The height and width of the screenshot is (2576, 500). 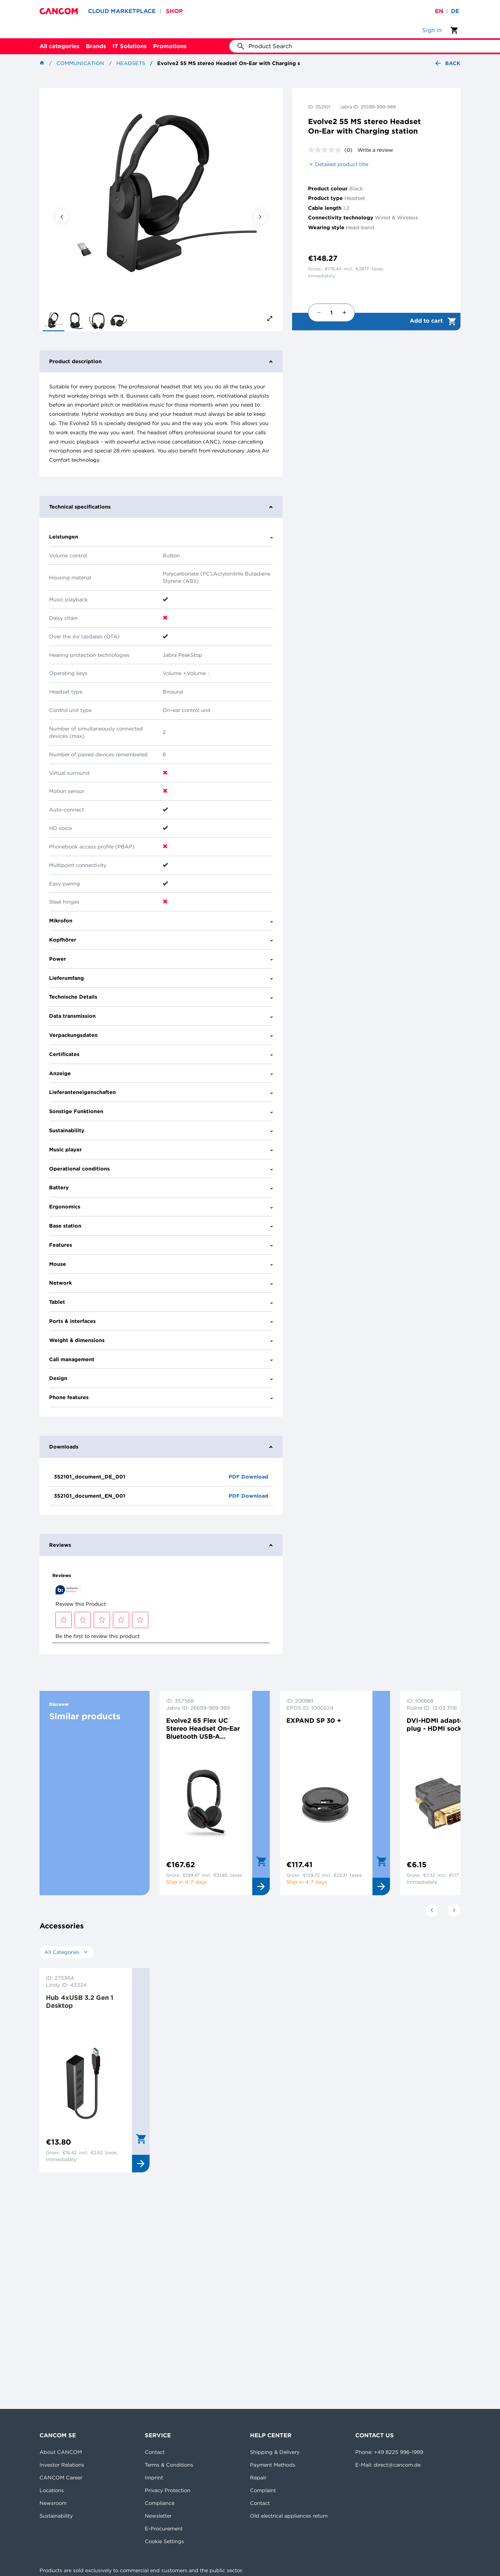 What do you see at coordinates (272, 2465) in the screenshot?
I see `Payment Methods` at bounding box center [272, 2465].